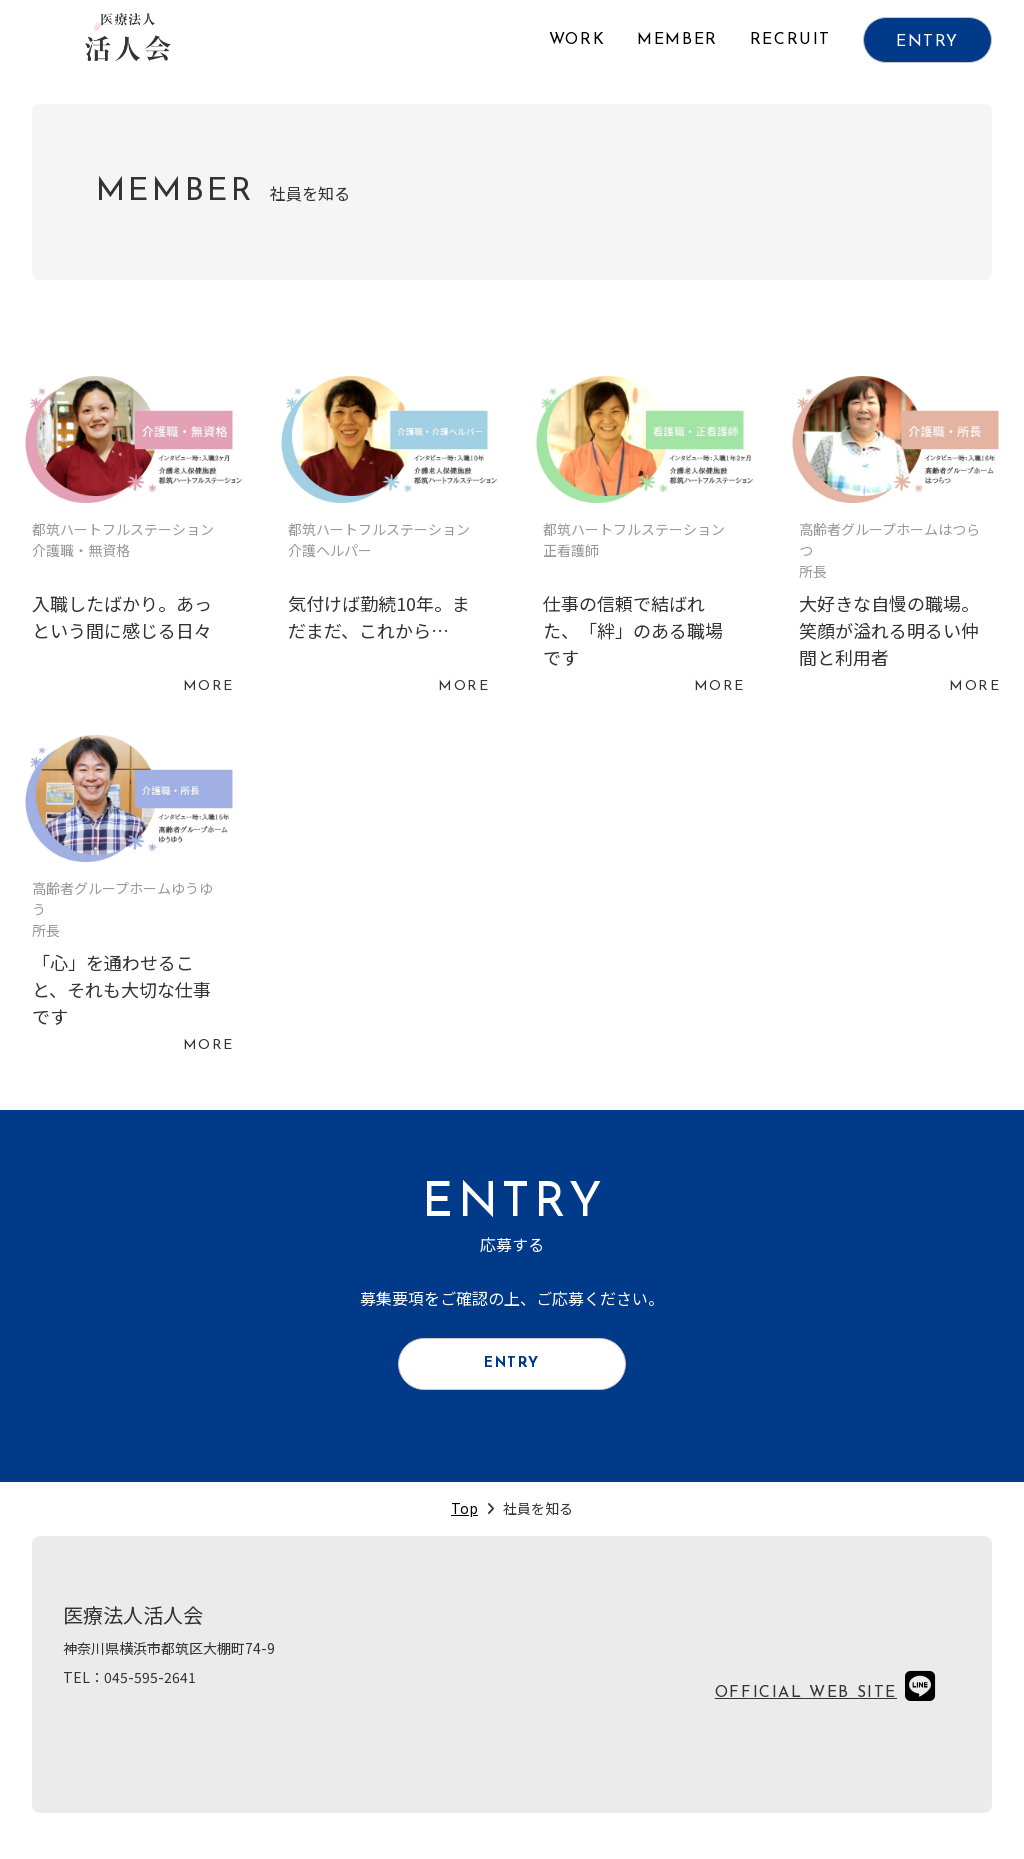 The image size is (1024, 1859). Describe the element at coordinates (790, 40) in the screenshot. I see `RECRUIT` at that location.